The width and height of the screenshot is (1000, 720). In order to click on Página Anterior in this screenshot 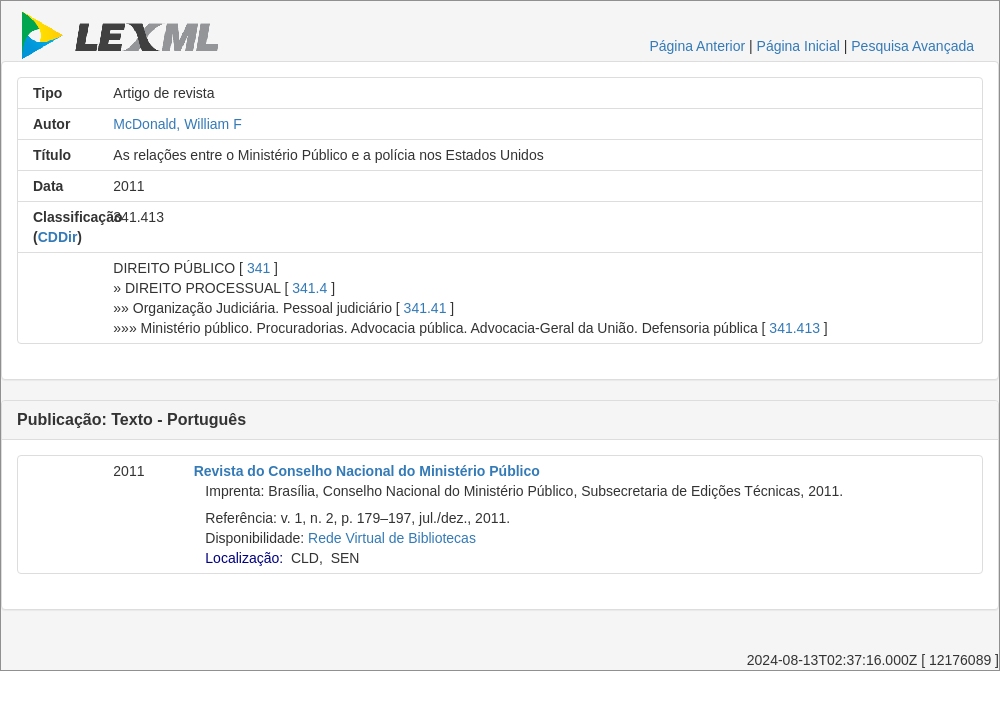, I will do `click(697, 46)`.